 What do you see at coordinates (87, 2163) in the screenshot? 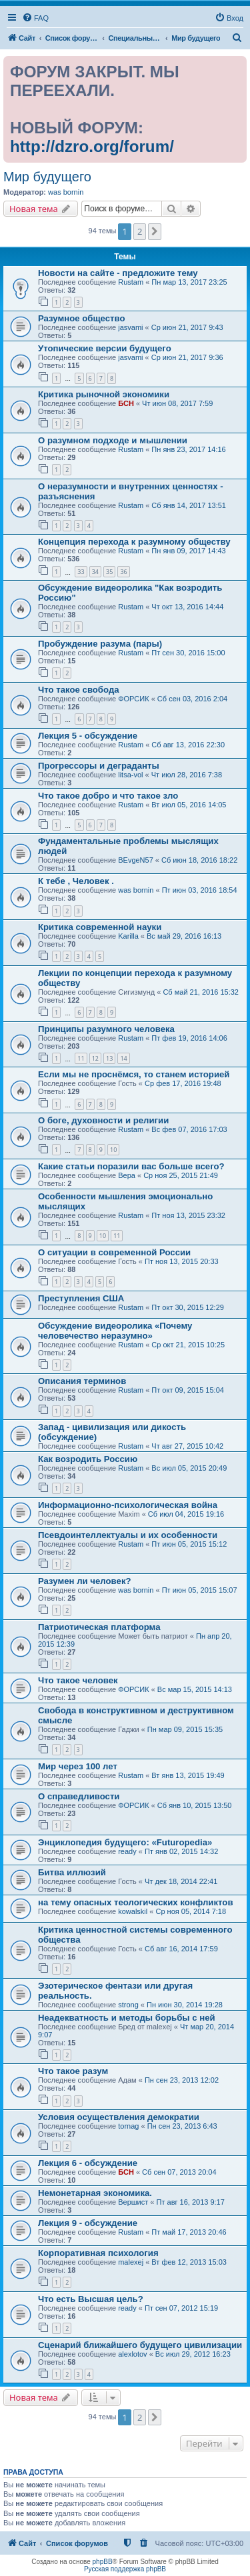
I see `Лекция 6 - обсуждение` at bounding box center [87, 2163].